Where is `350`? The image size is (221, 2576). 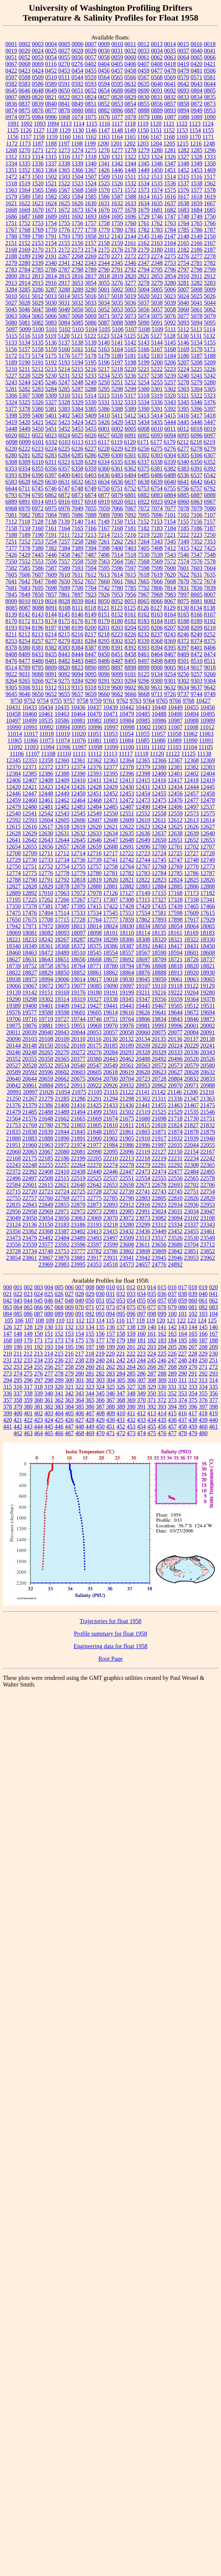
350 is located at coordinates (151, 1393).